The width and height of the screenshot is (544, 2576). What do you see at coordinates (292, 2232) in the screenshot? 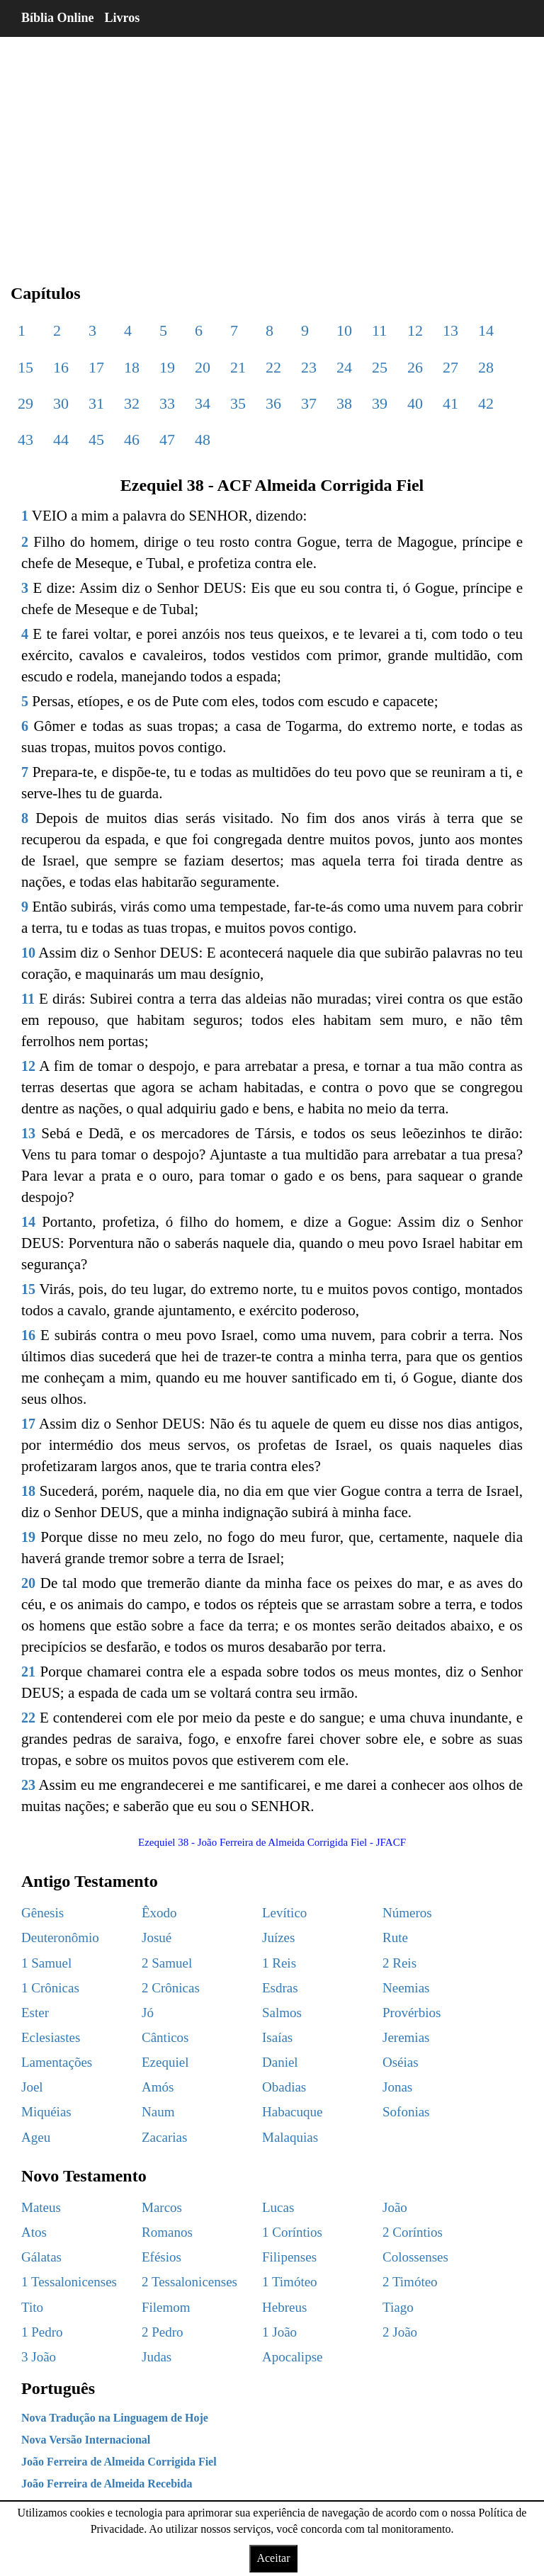
I see `1 Coríntios` at bounding box center [292, 2232].